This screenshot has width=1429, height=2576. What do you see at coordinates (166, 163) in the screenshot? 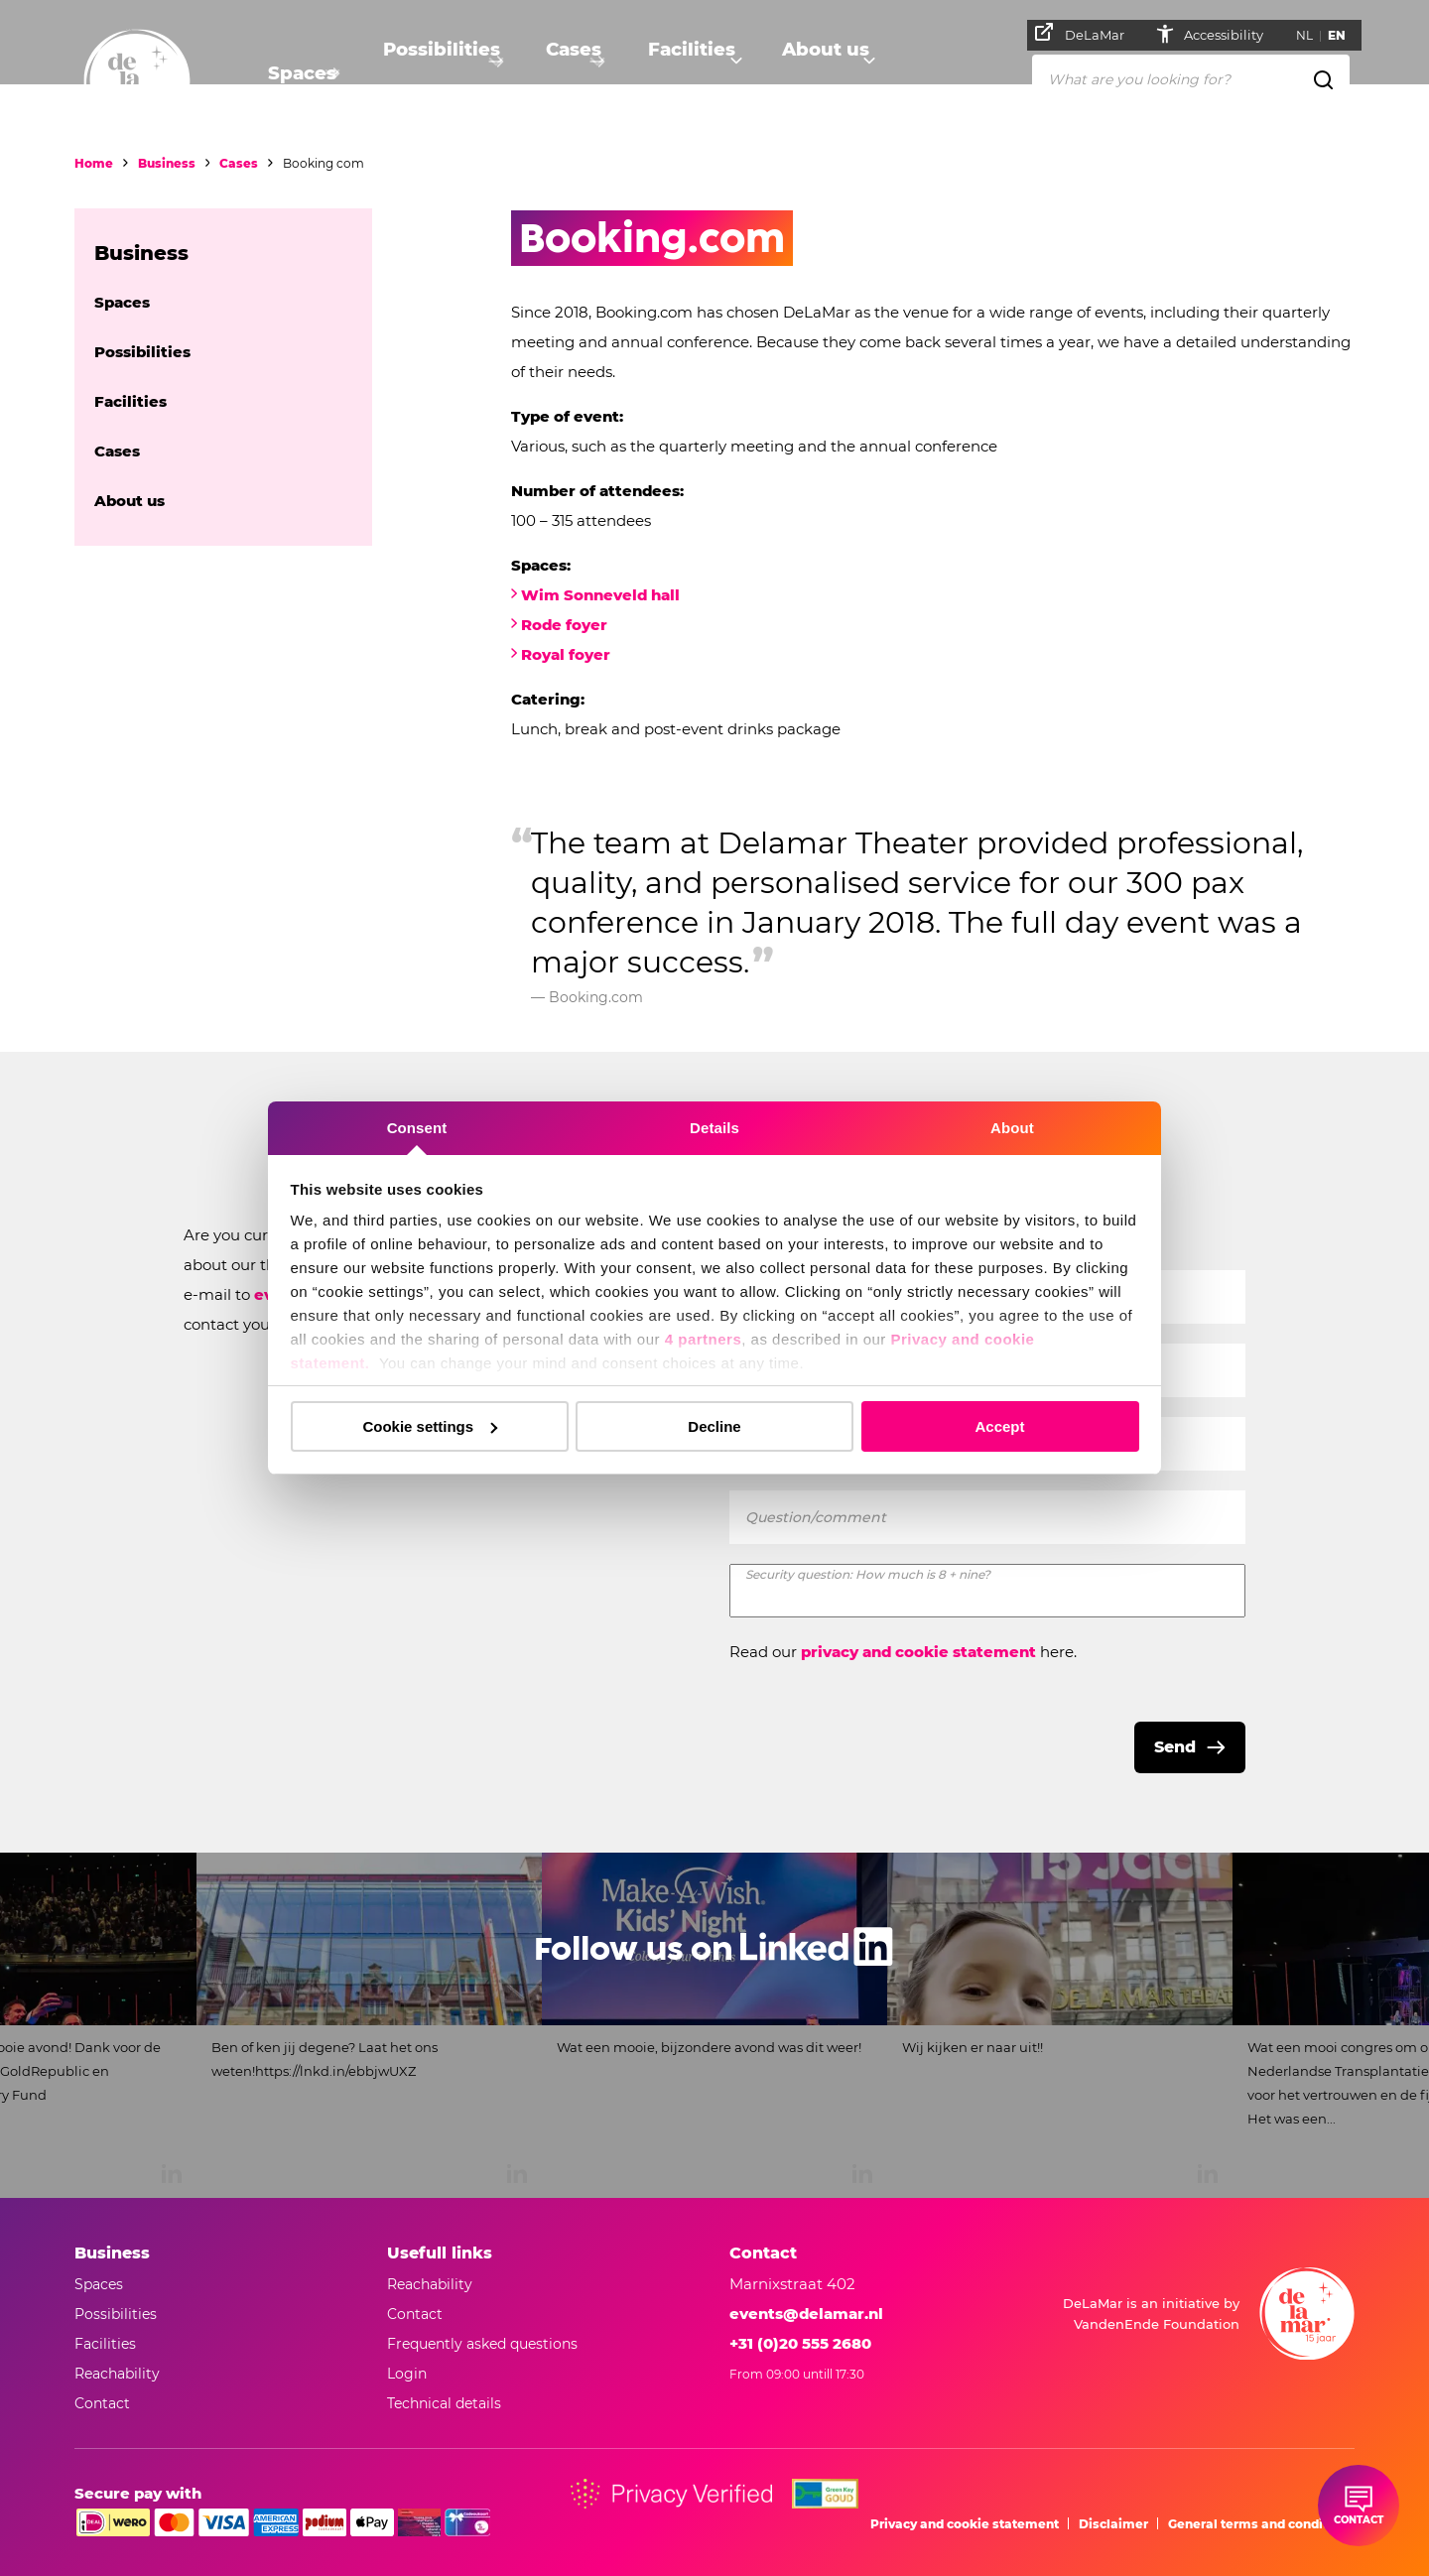
I see `Business` at bounding box center [166, 163].